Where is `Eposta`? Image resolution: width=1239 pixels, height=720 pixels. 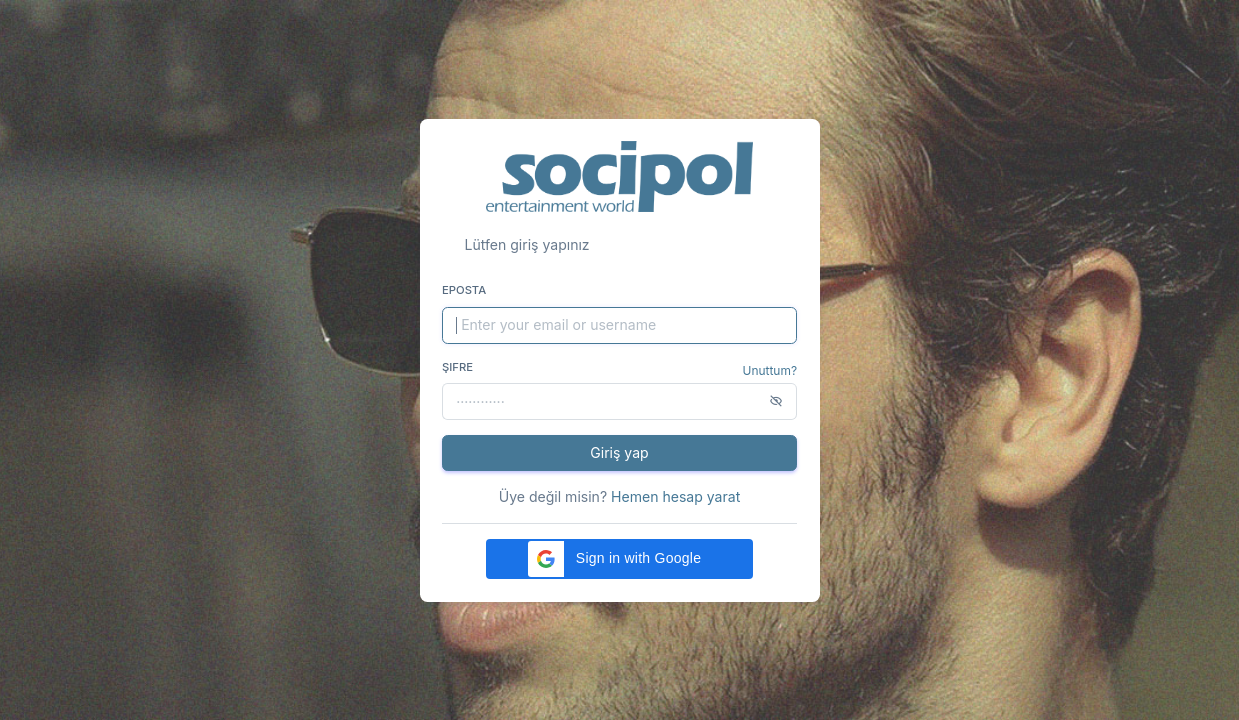
Eposta is located at coordinates (464, 290).